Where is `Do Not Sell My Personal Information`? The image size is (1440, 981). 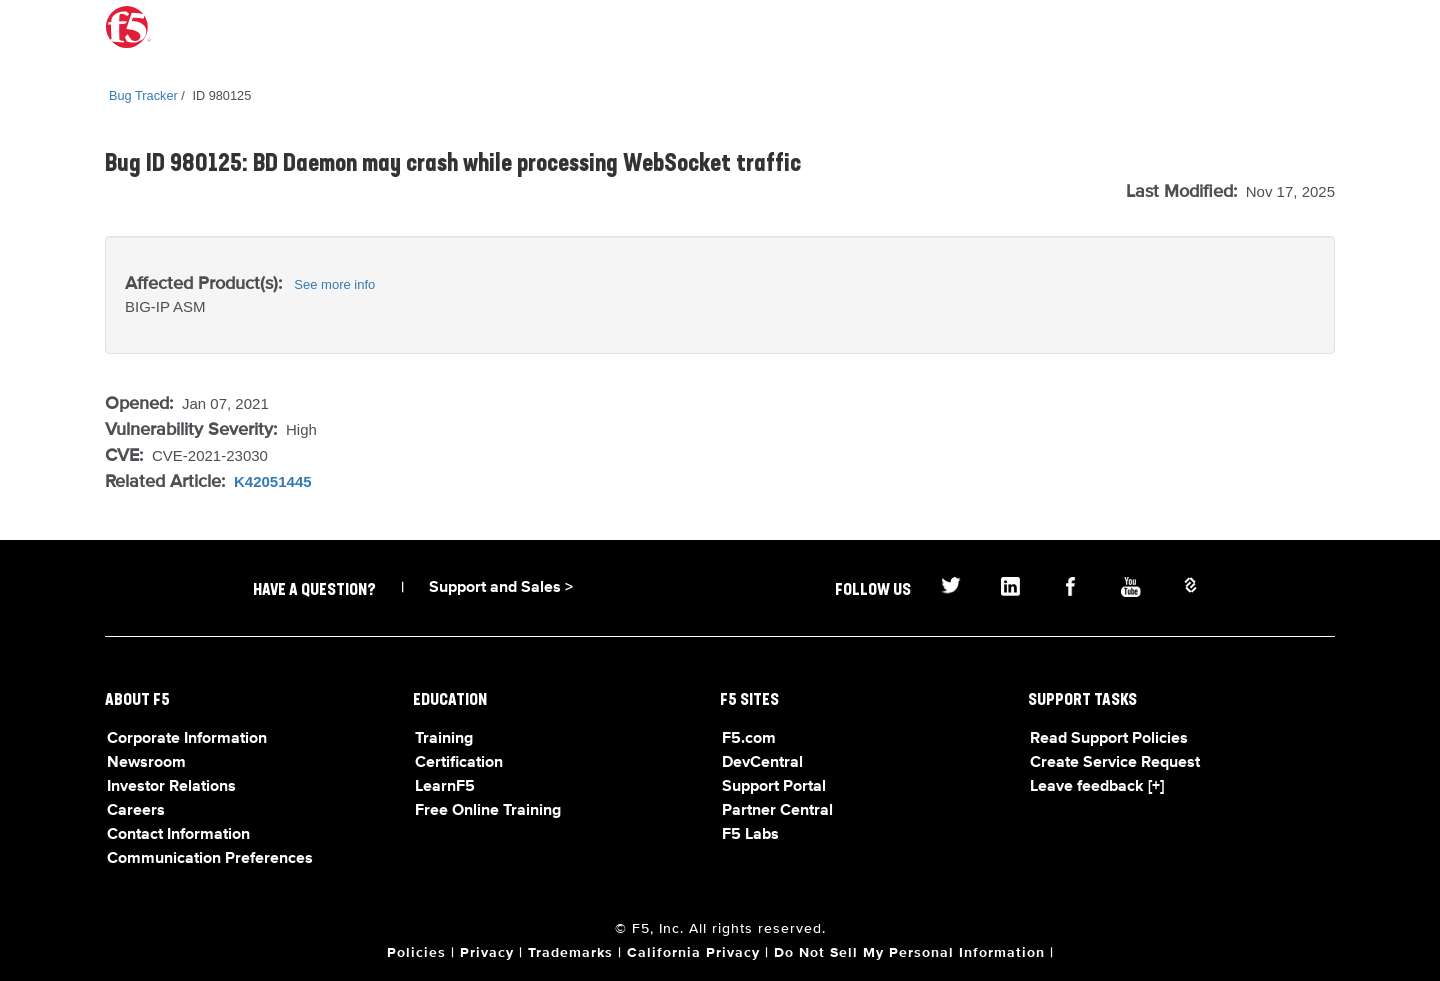
Do Not Sell My Personal Information is located at coordinates (909, 953).